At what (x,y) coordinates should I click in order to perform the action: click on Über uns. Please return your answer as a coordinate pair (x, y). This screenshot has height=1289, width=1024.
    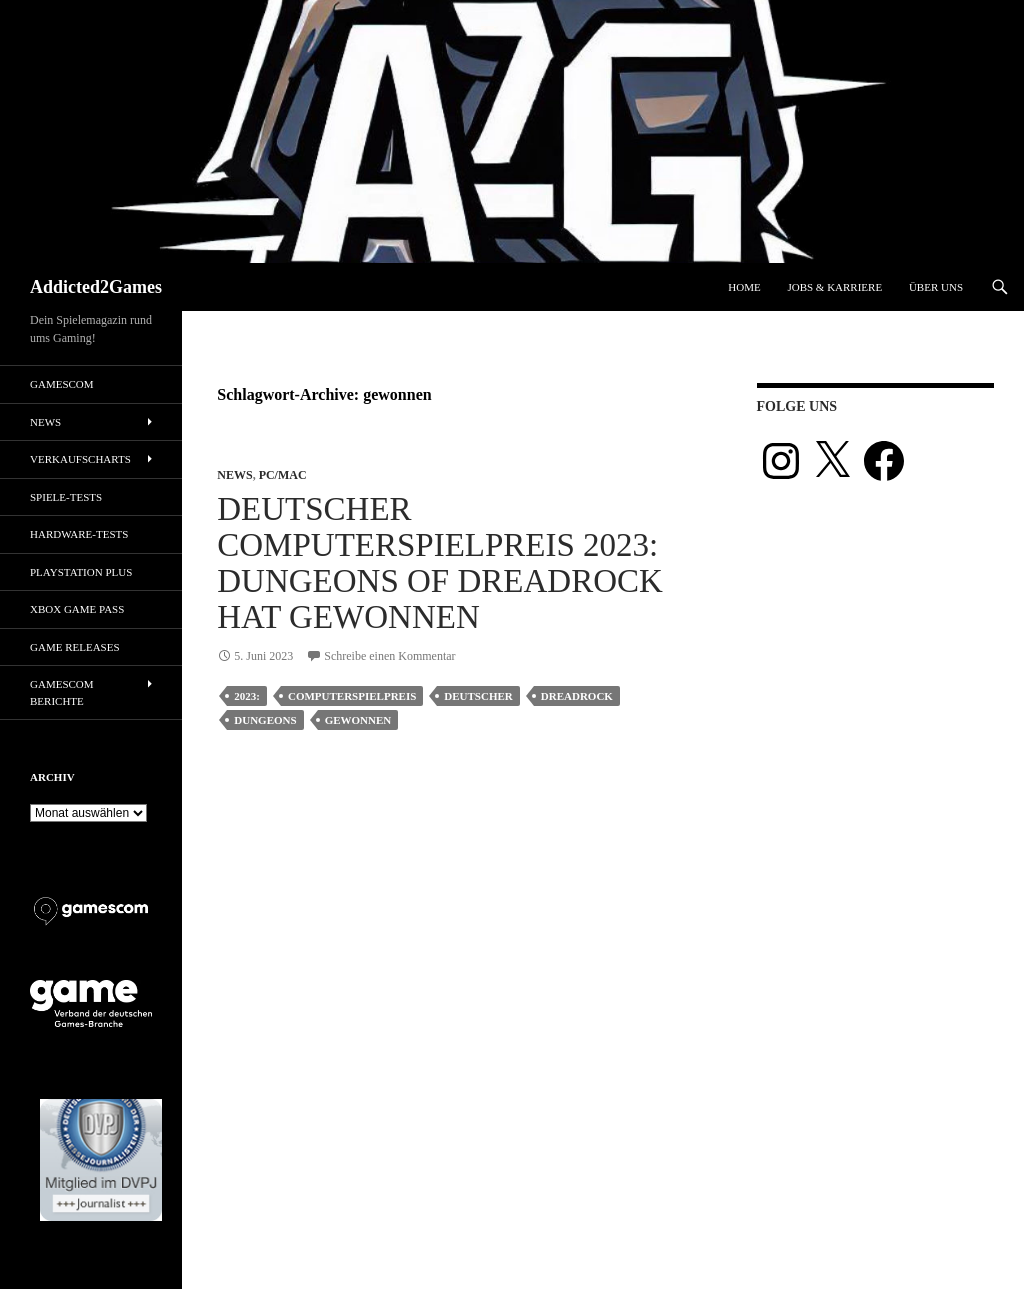
    Looking at the image, I should click on (936, 287).